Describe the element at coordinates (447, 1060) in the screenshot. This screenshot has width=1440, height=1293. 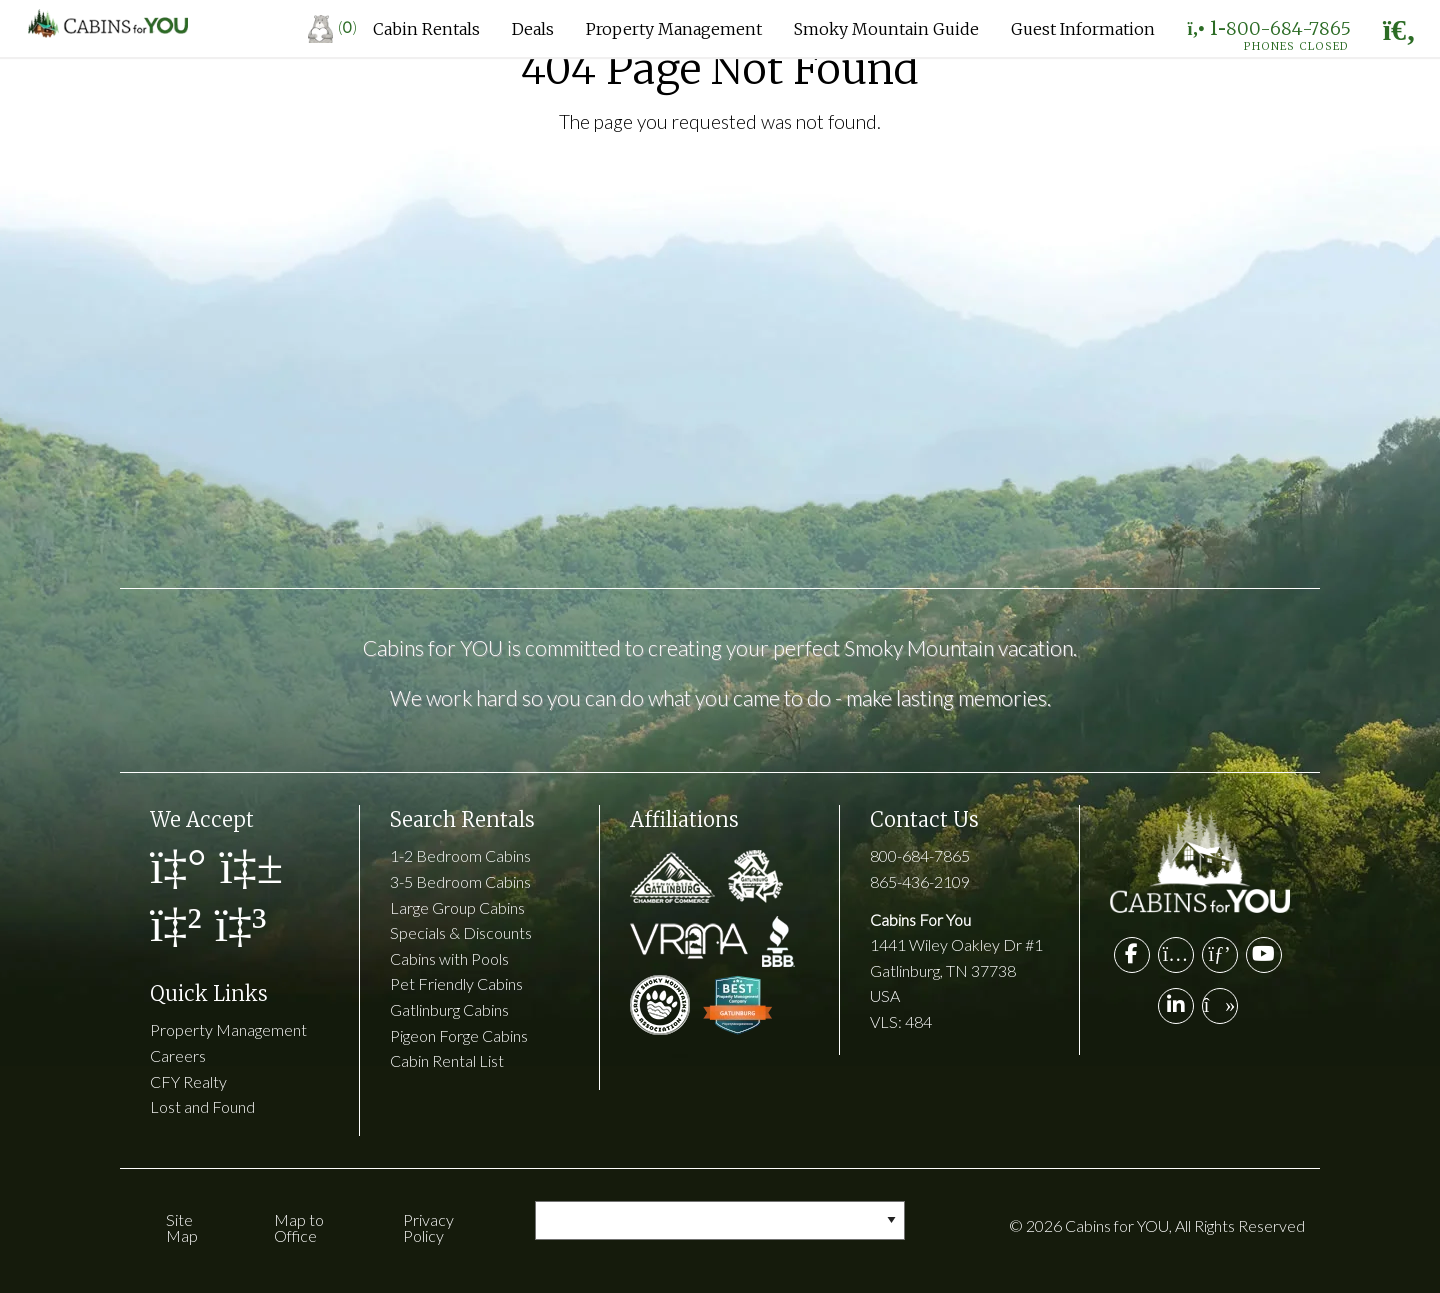
I see `Cabin Rental List` at that location.